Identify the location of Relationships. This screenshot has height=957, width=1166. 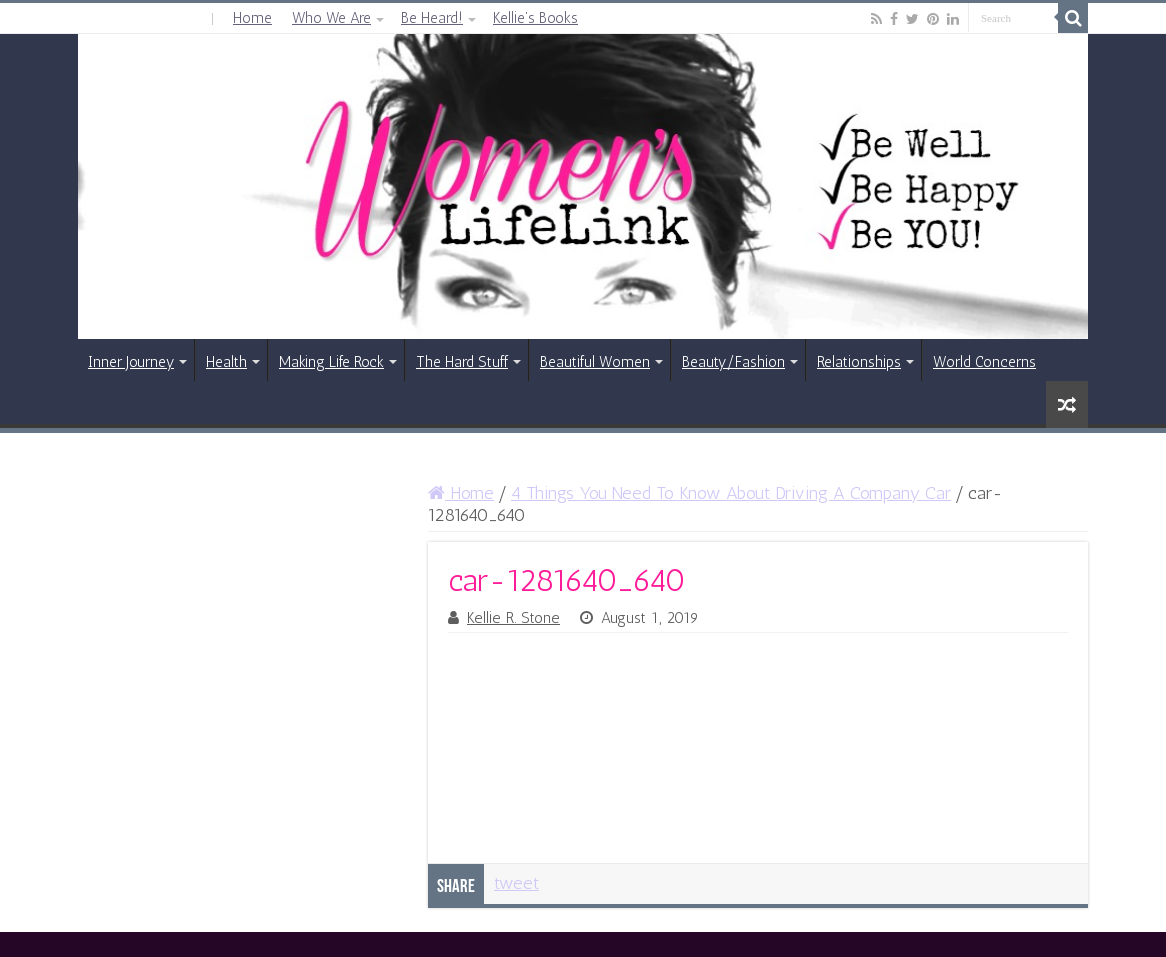
(859, 362).